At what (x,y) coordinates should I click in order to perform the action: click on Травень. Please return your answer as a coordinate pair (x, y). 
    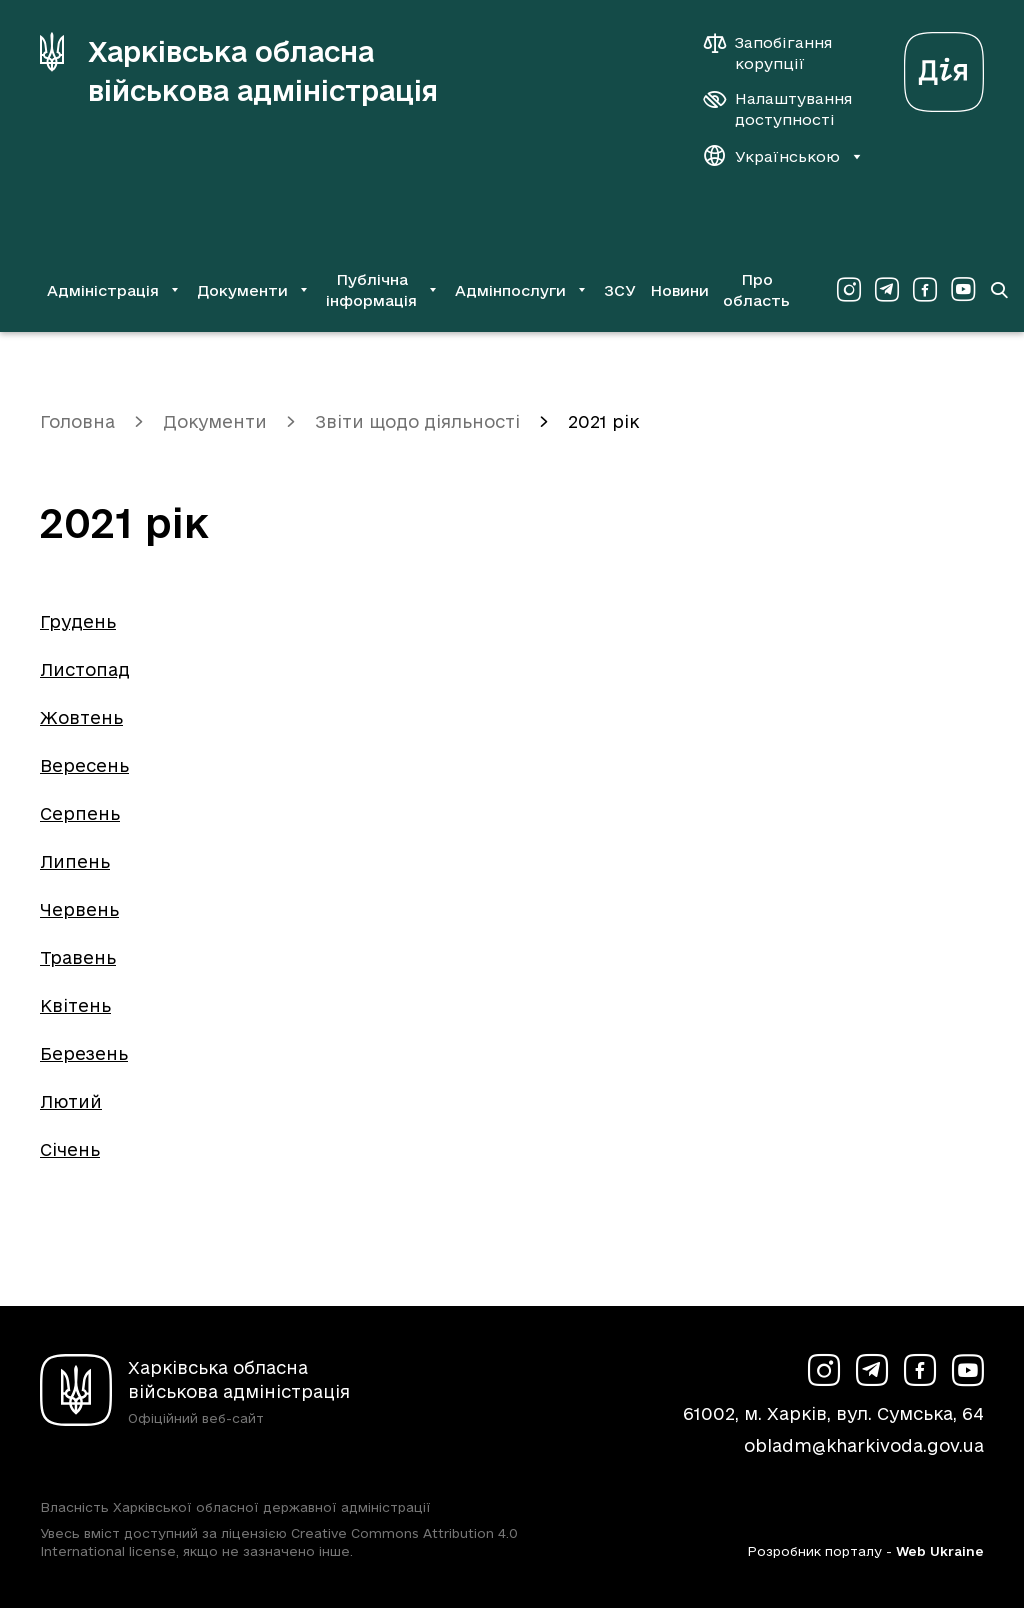
    Looking at the image, I should click on (78, 957).